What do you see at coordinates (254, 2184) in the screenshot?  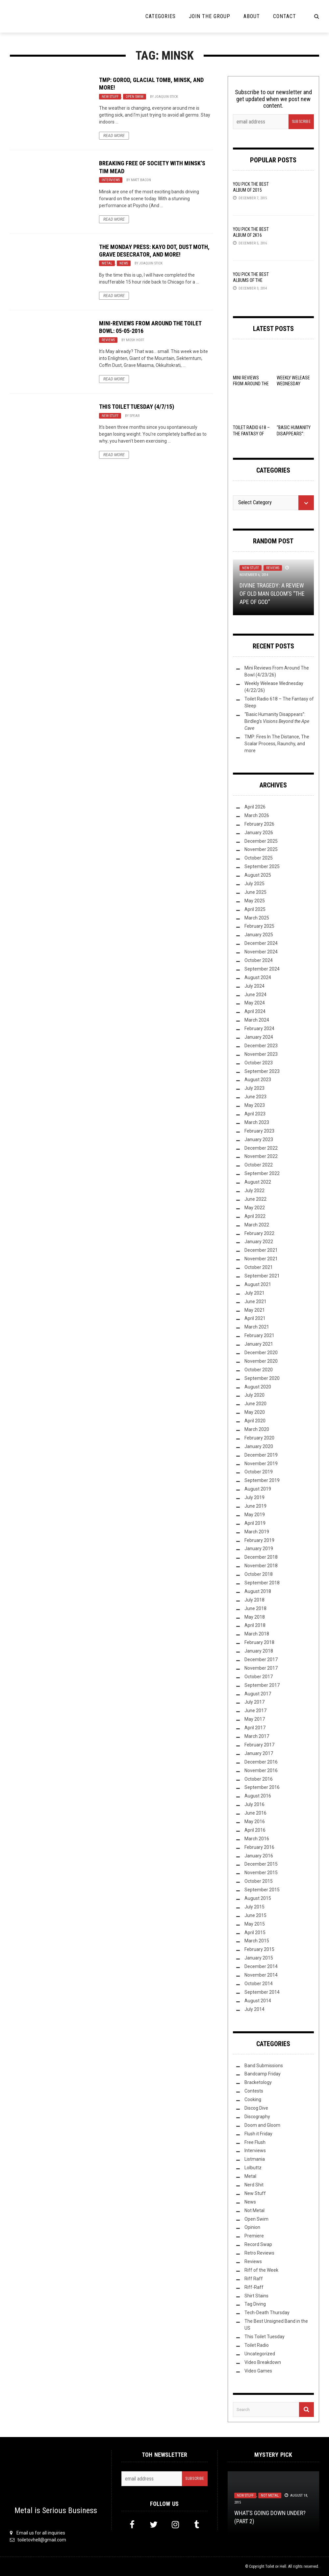 I see `Nerd Shit` at bounding box center [254, 2184].